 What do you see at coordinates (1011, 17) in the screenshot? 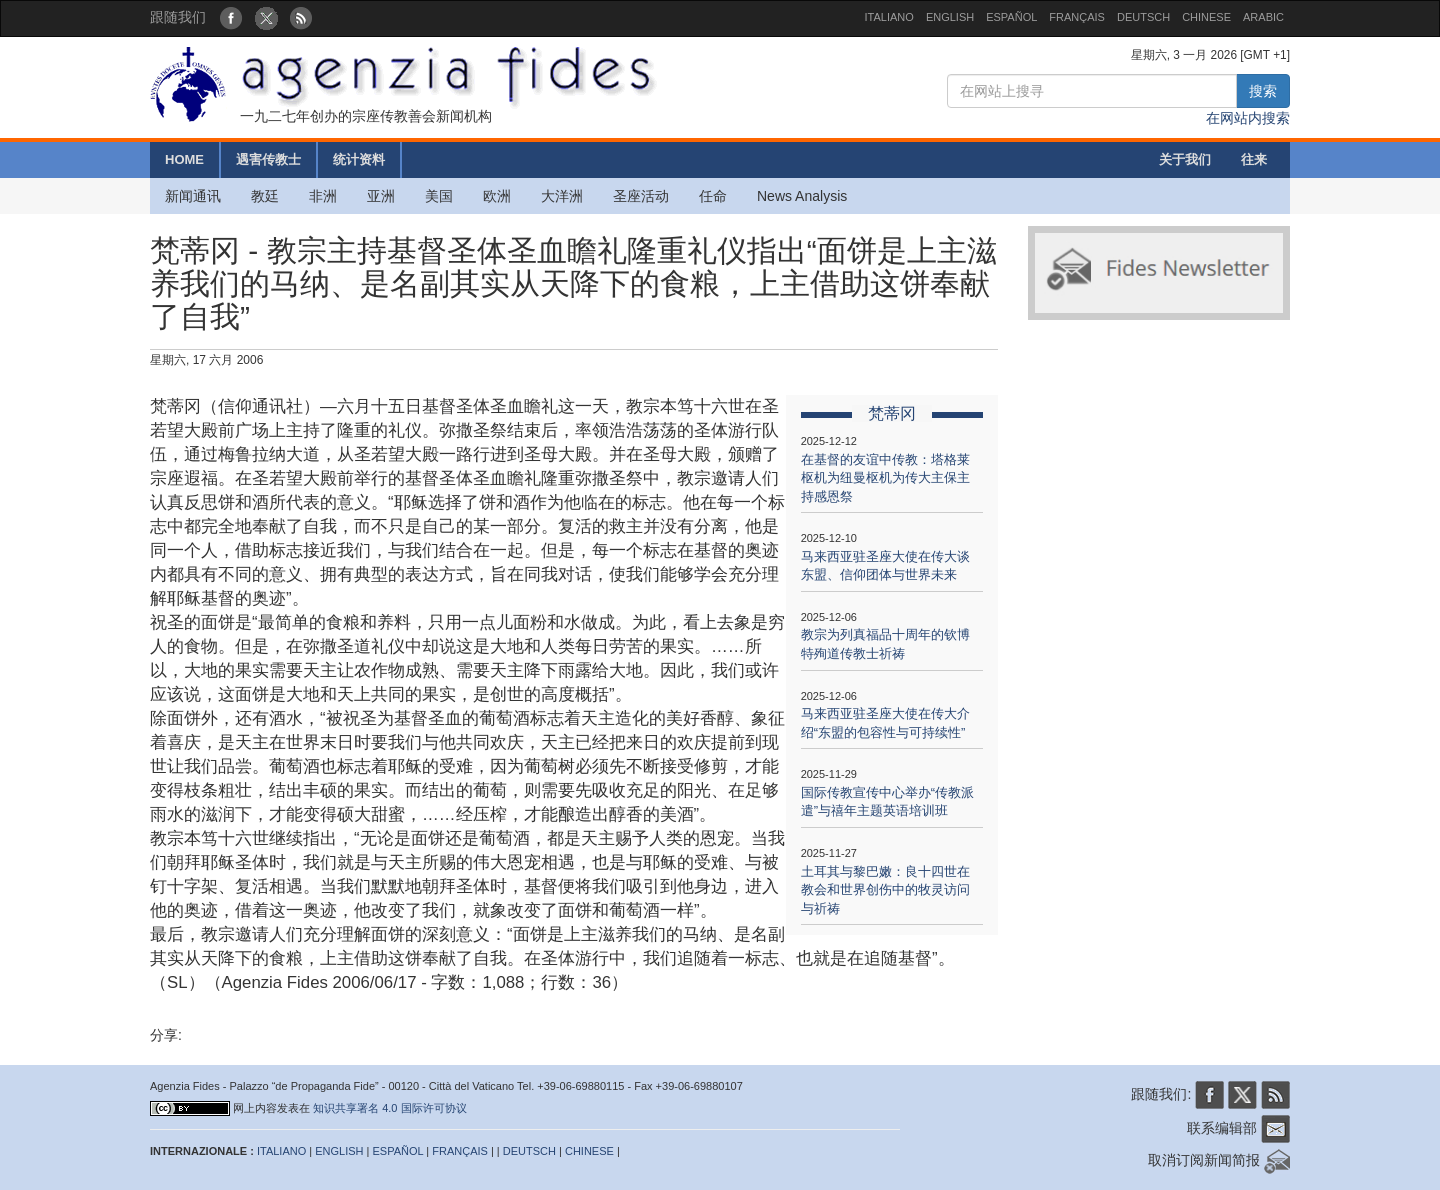
I see `ESPAÑOL` at bounding box center [1011, 17].